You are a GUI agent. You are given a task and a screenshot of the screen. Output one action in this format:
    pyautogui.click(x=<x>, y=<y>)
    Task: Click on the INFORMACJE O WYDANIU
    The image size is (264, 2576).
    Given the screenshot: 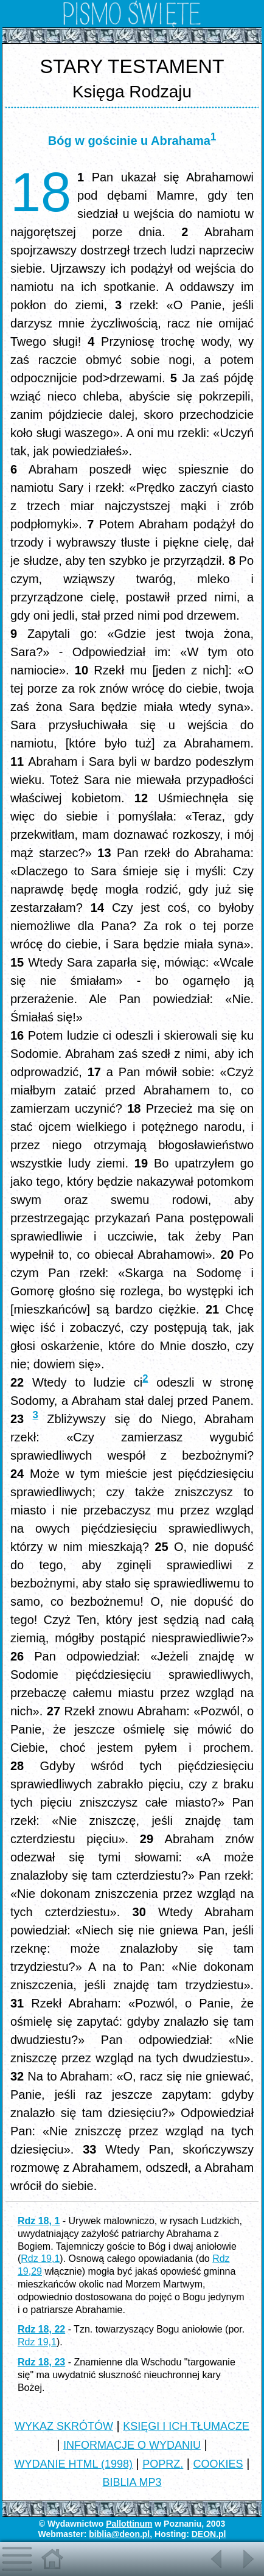 What is the action you would take?
    pyautogui.click(x=132, y=2445)
    